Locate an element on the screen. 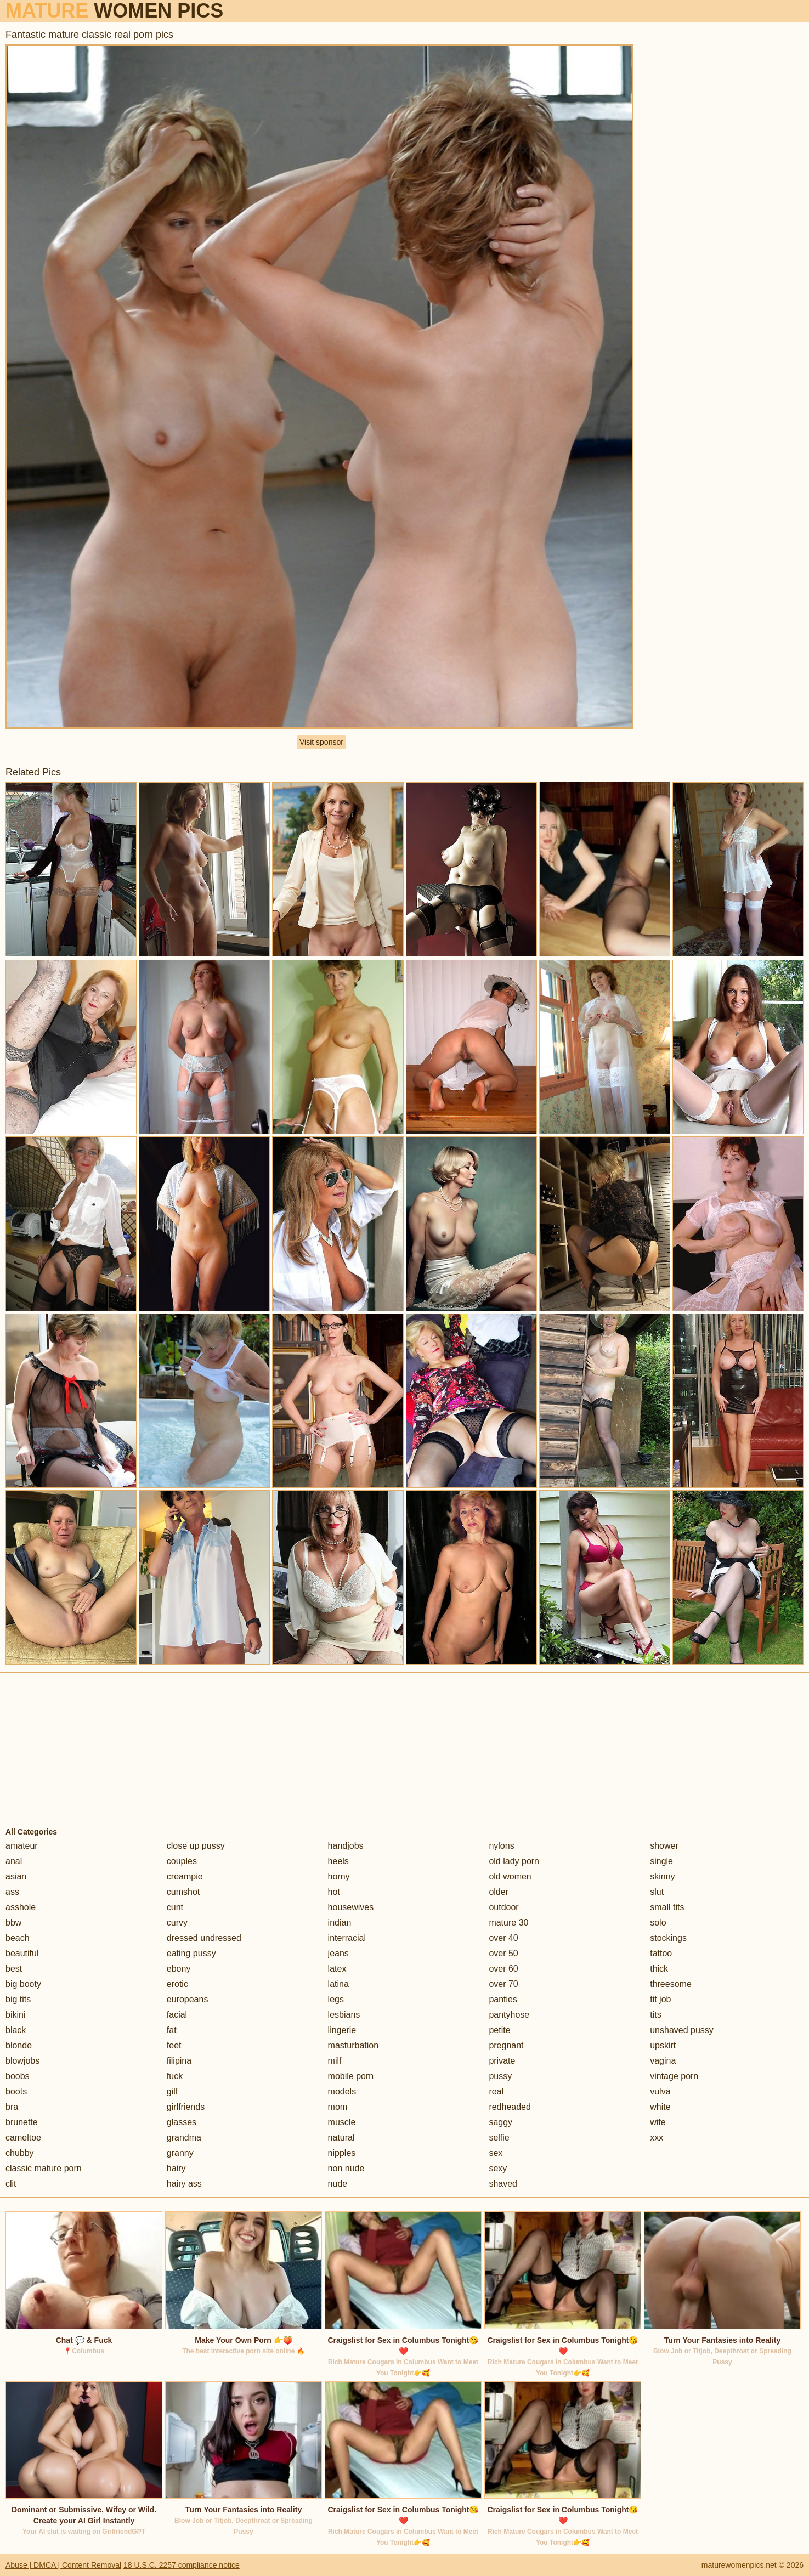  best is located at coordinates (13, 1968).